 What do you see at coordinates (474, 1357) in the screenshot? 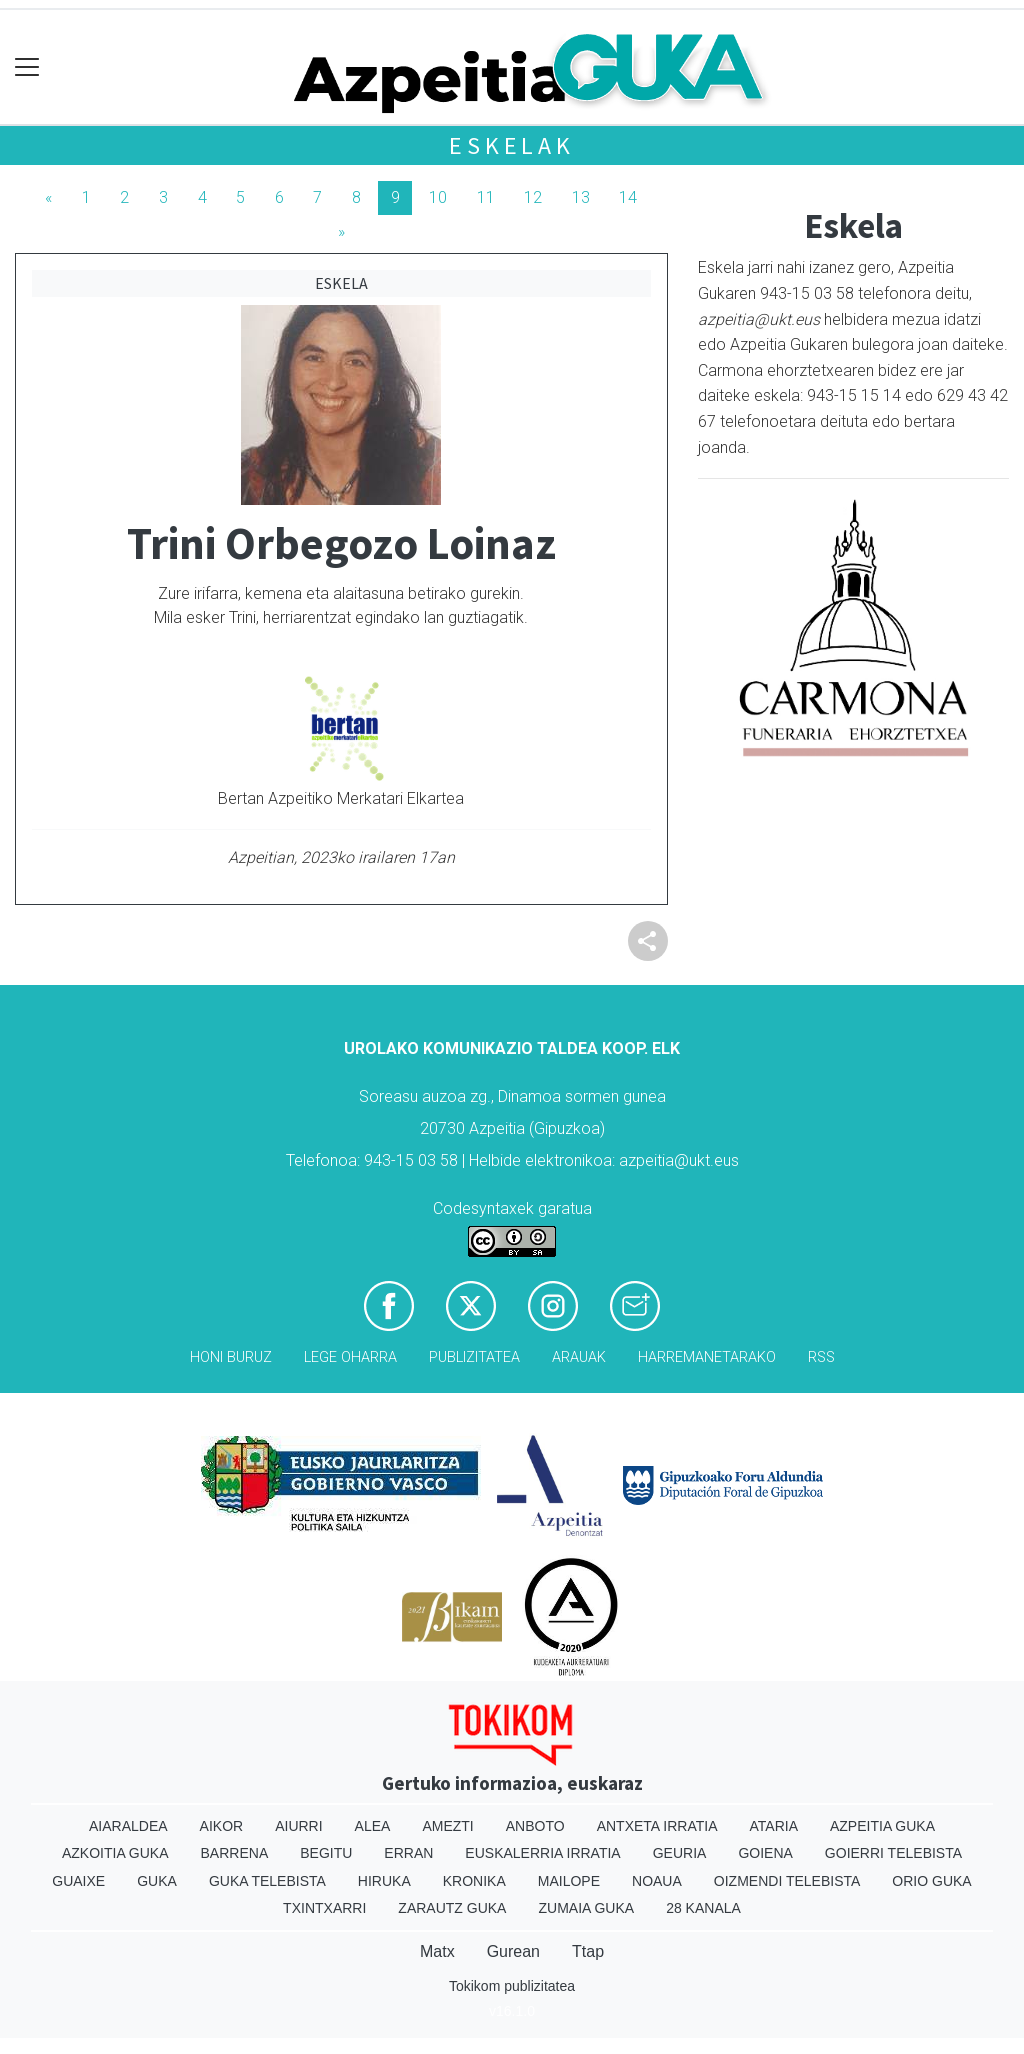
I see `Publizitatea` at bounding box center [474, 1357].